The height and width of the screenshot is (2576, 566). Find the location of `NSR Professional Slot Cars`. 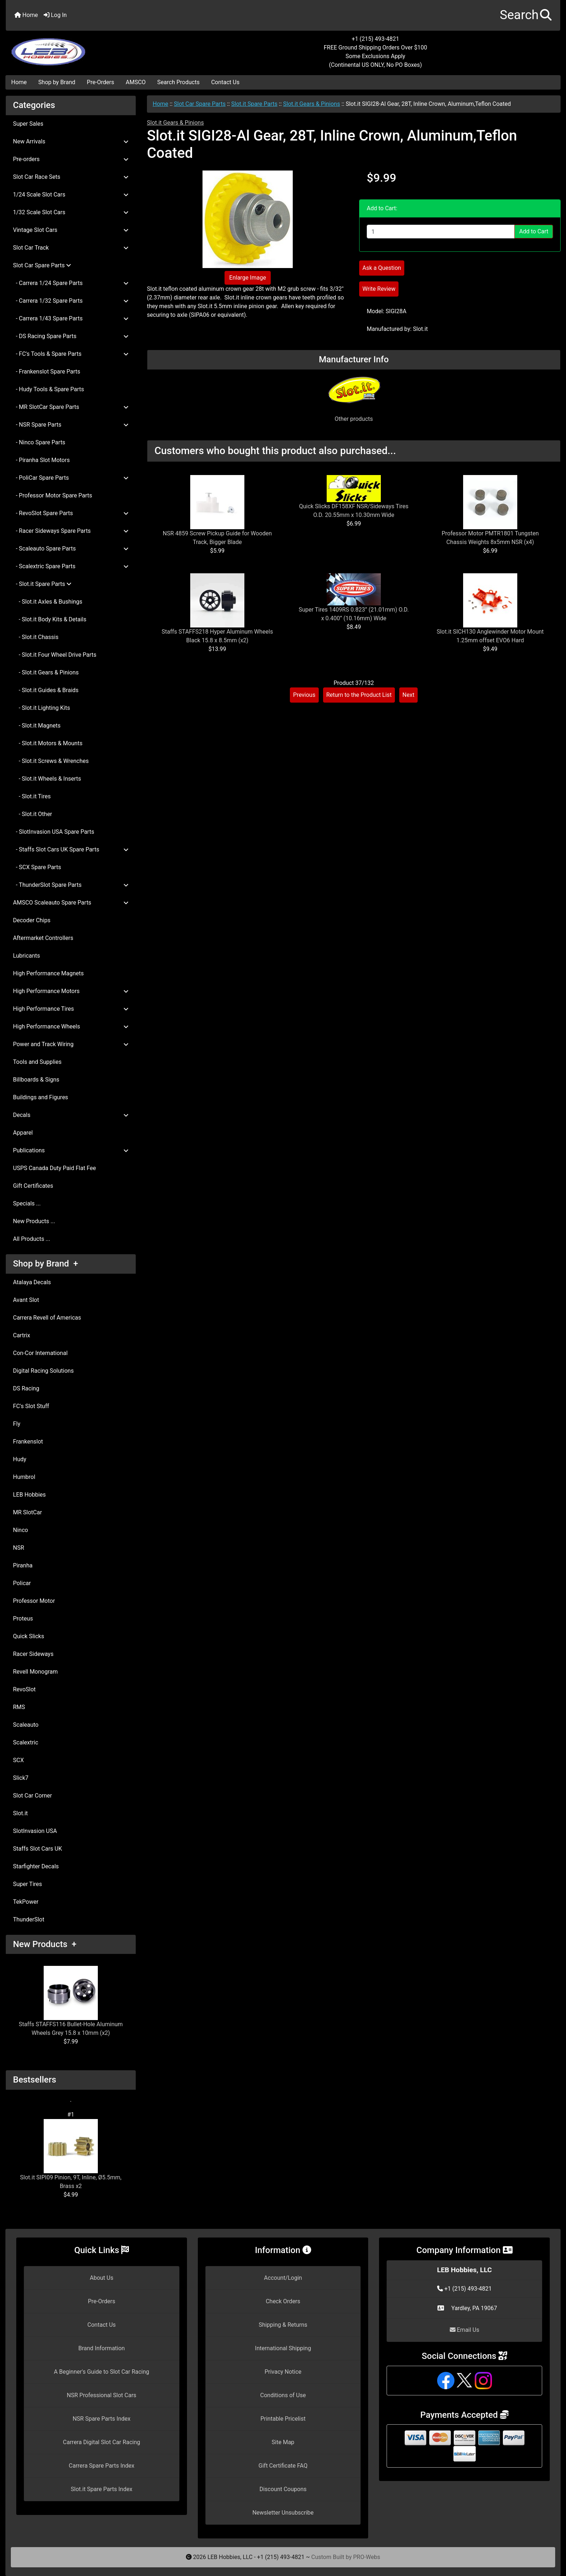

NSR Professional Slot Cars is located at coordinates (101, 2395).